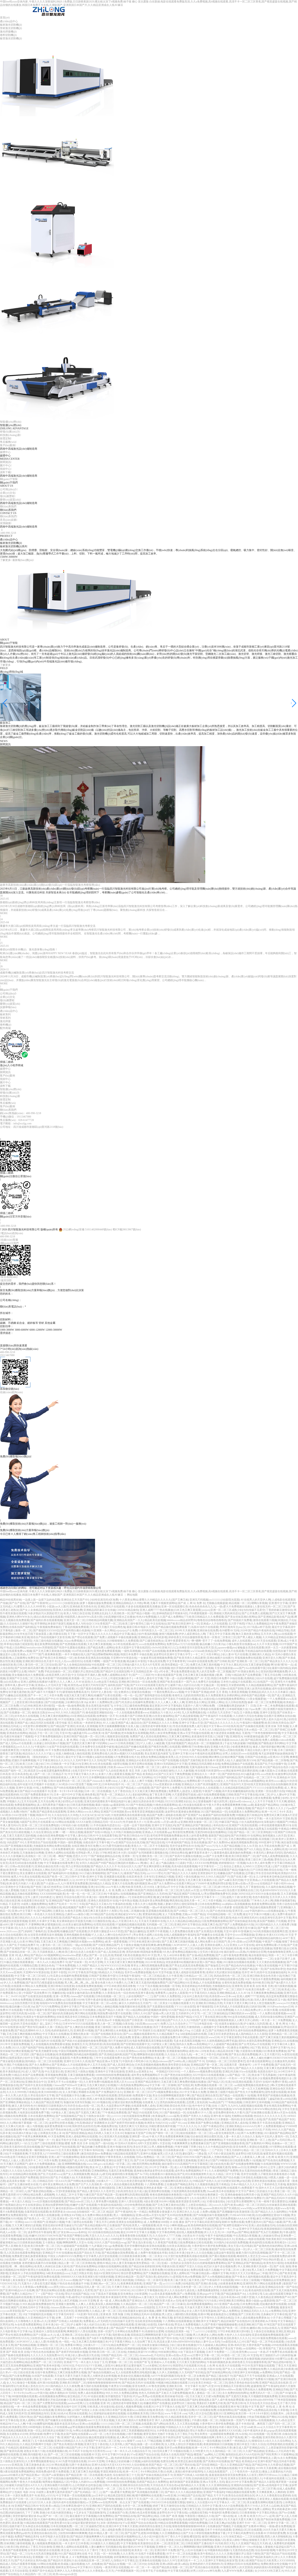  What do you see at coordinates (52, 2471) in the screenshot?
I see `韩国免费a级作爱片免费观看` at bounding box center [52, 2471].